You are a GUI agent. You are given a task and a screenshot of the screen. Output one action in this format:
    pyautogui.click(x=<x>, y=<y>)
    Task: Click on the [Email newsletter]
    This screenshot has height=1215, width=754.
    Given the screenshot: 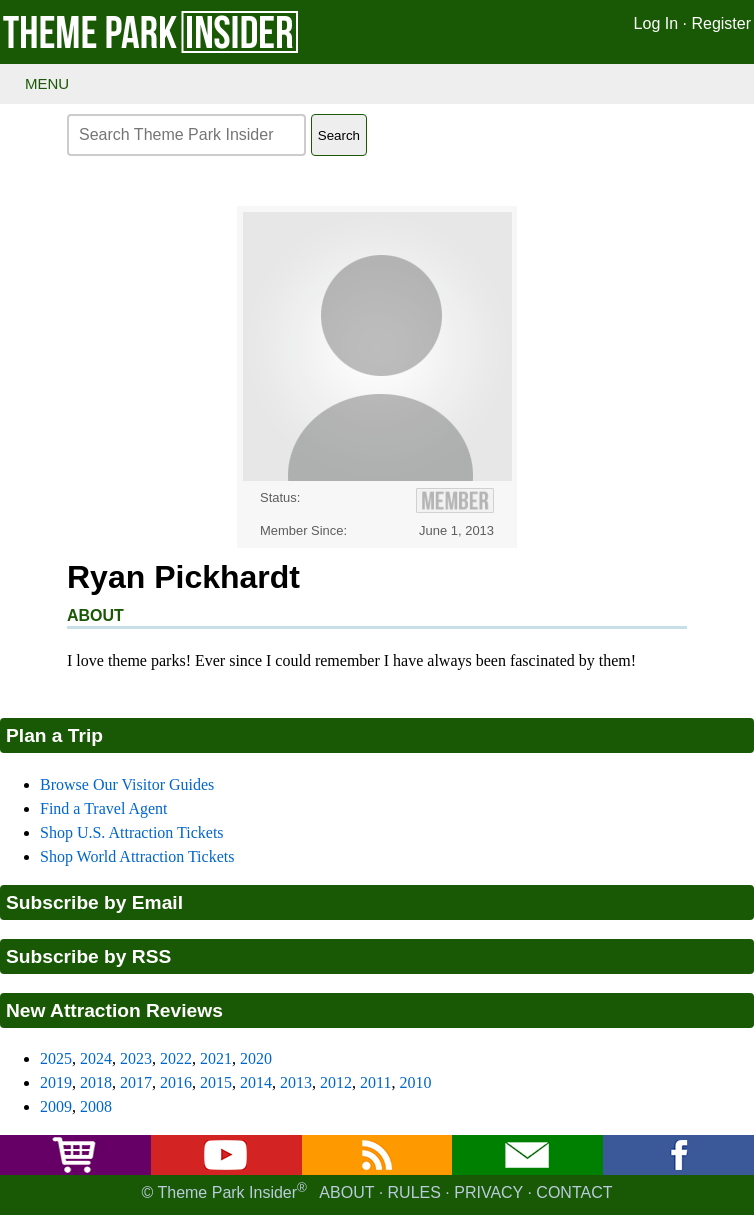 What is the action you would take?
    pyautogui.click(x=528, y=1169)
    